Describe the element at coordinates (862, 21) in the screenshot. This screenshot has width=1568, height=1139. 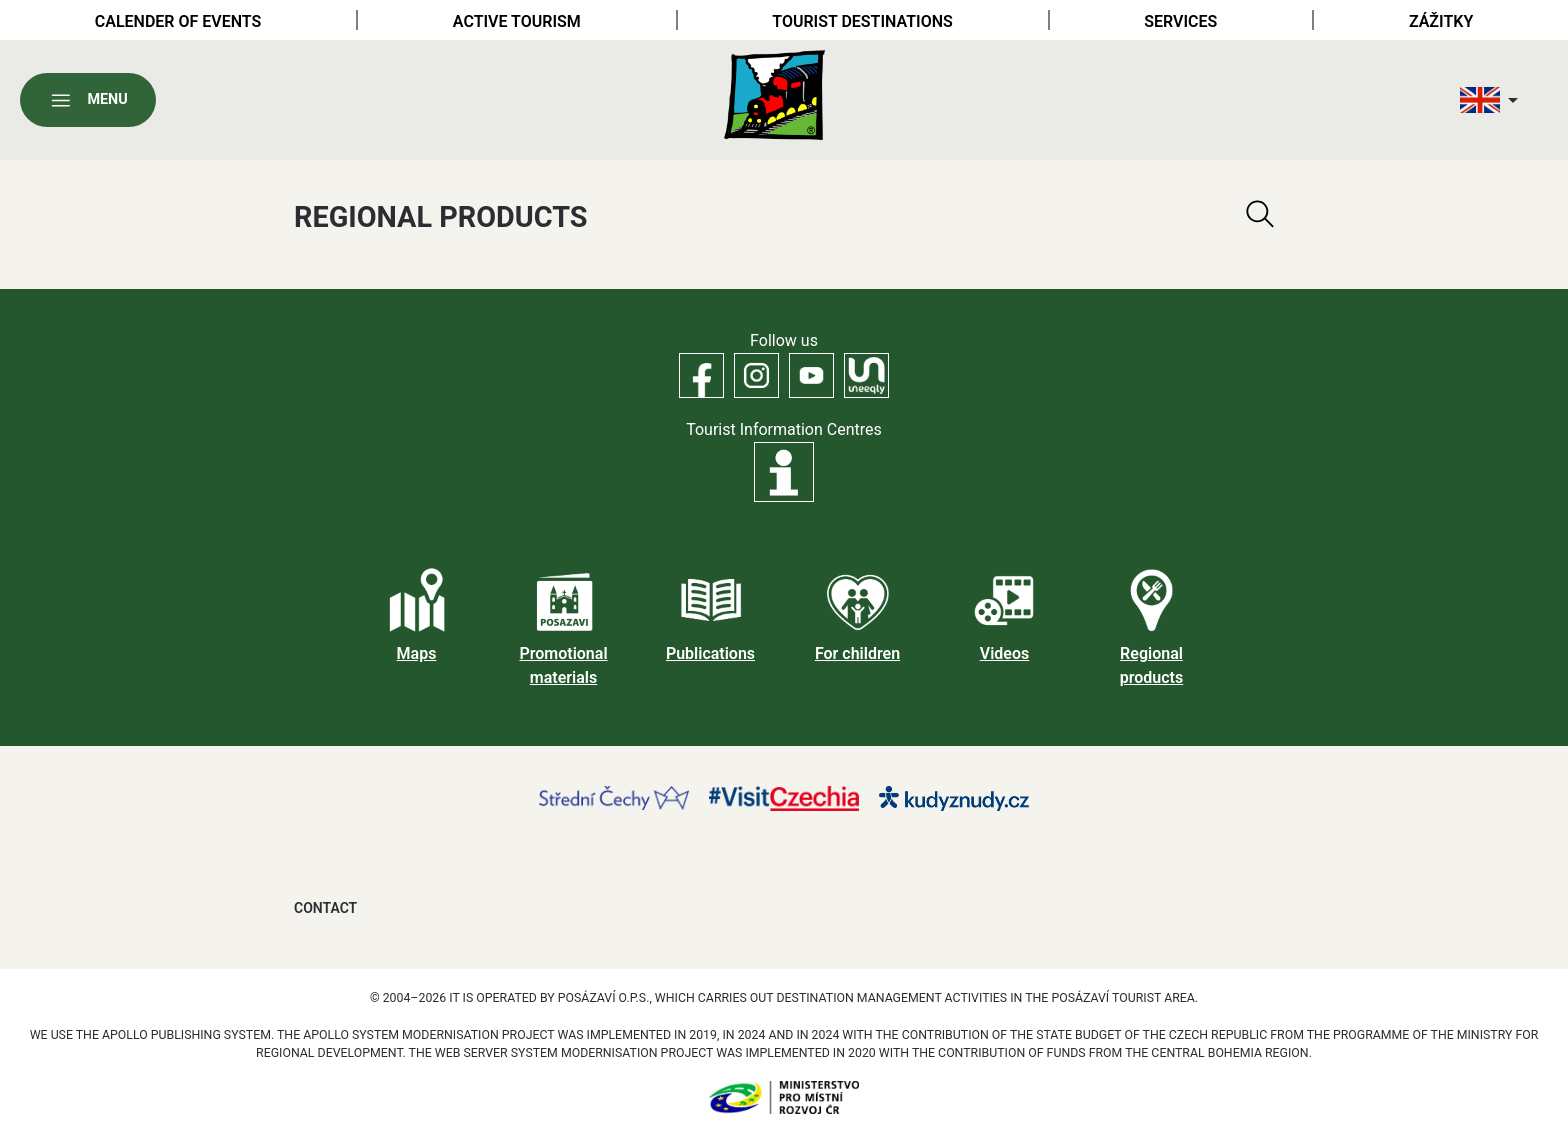
I see `Tourist destinations` at that location.